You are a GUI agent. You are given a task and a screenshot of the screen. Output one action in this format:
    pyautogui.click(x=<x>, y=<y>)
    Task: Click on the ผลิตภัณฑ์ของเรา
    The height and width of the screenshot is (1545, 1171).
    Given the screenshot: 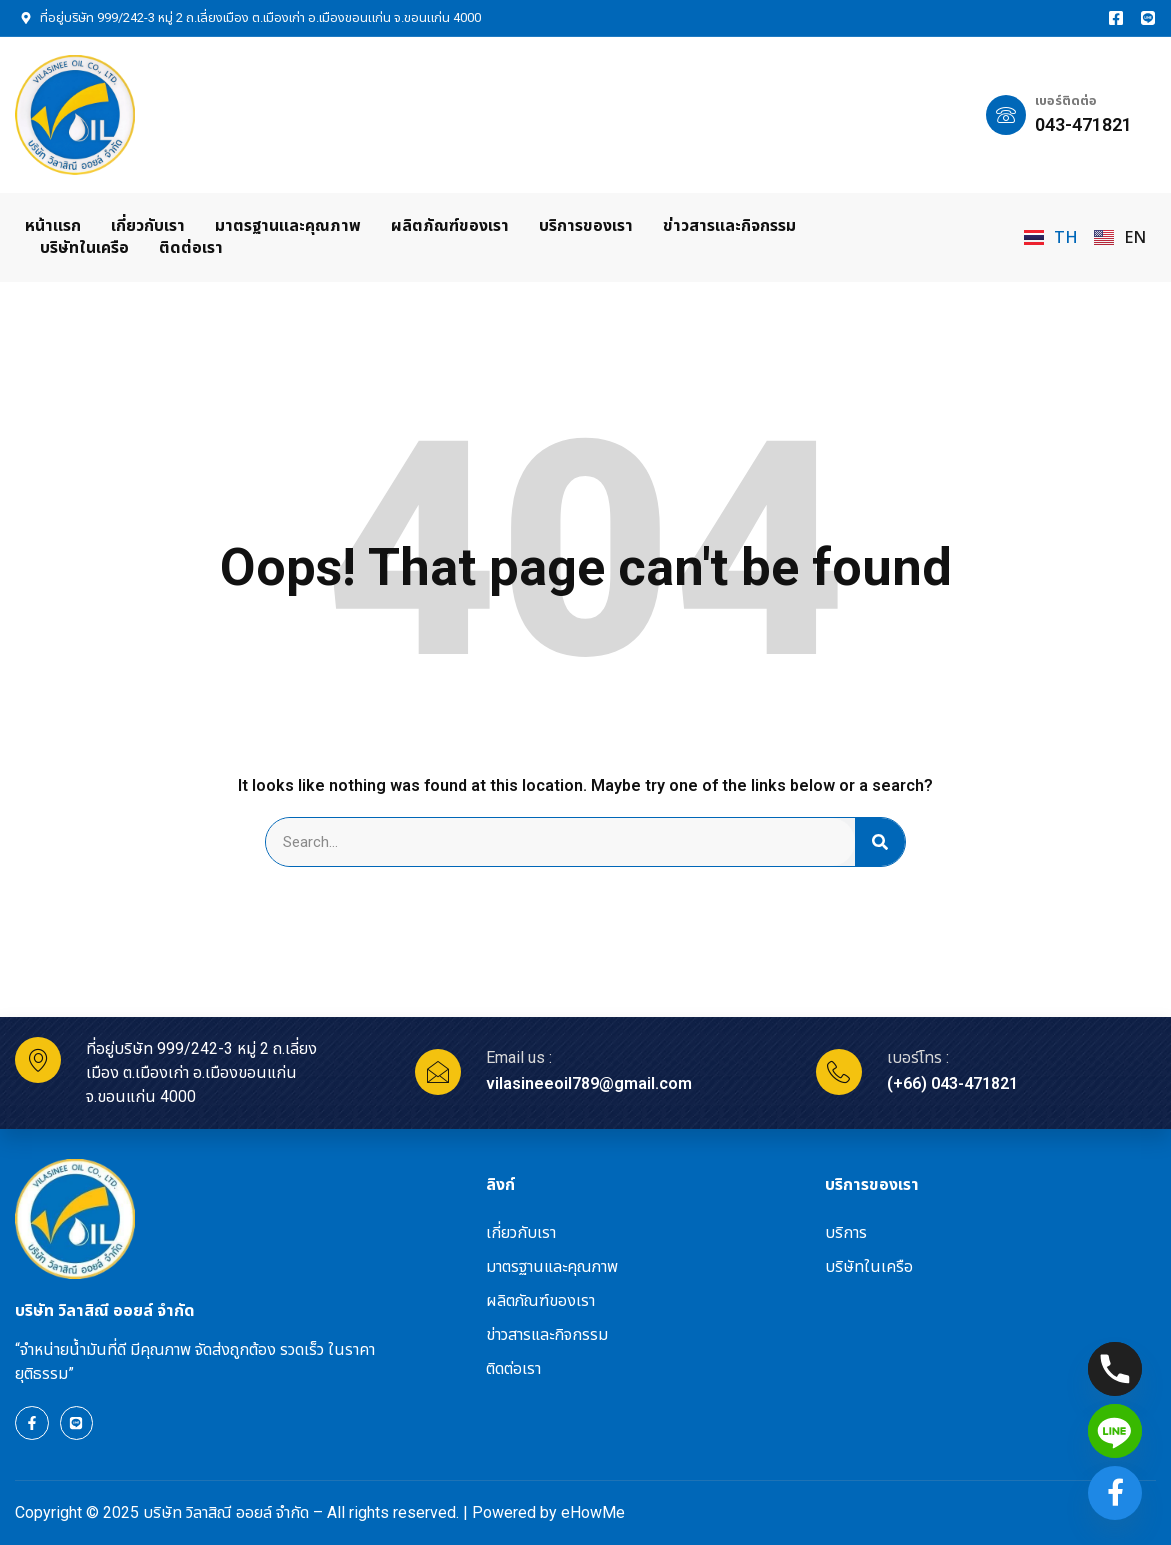 What is the action you would take?
    pyautogui.click(x=450, y=225)
    